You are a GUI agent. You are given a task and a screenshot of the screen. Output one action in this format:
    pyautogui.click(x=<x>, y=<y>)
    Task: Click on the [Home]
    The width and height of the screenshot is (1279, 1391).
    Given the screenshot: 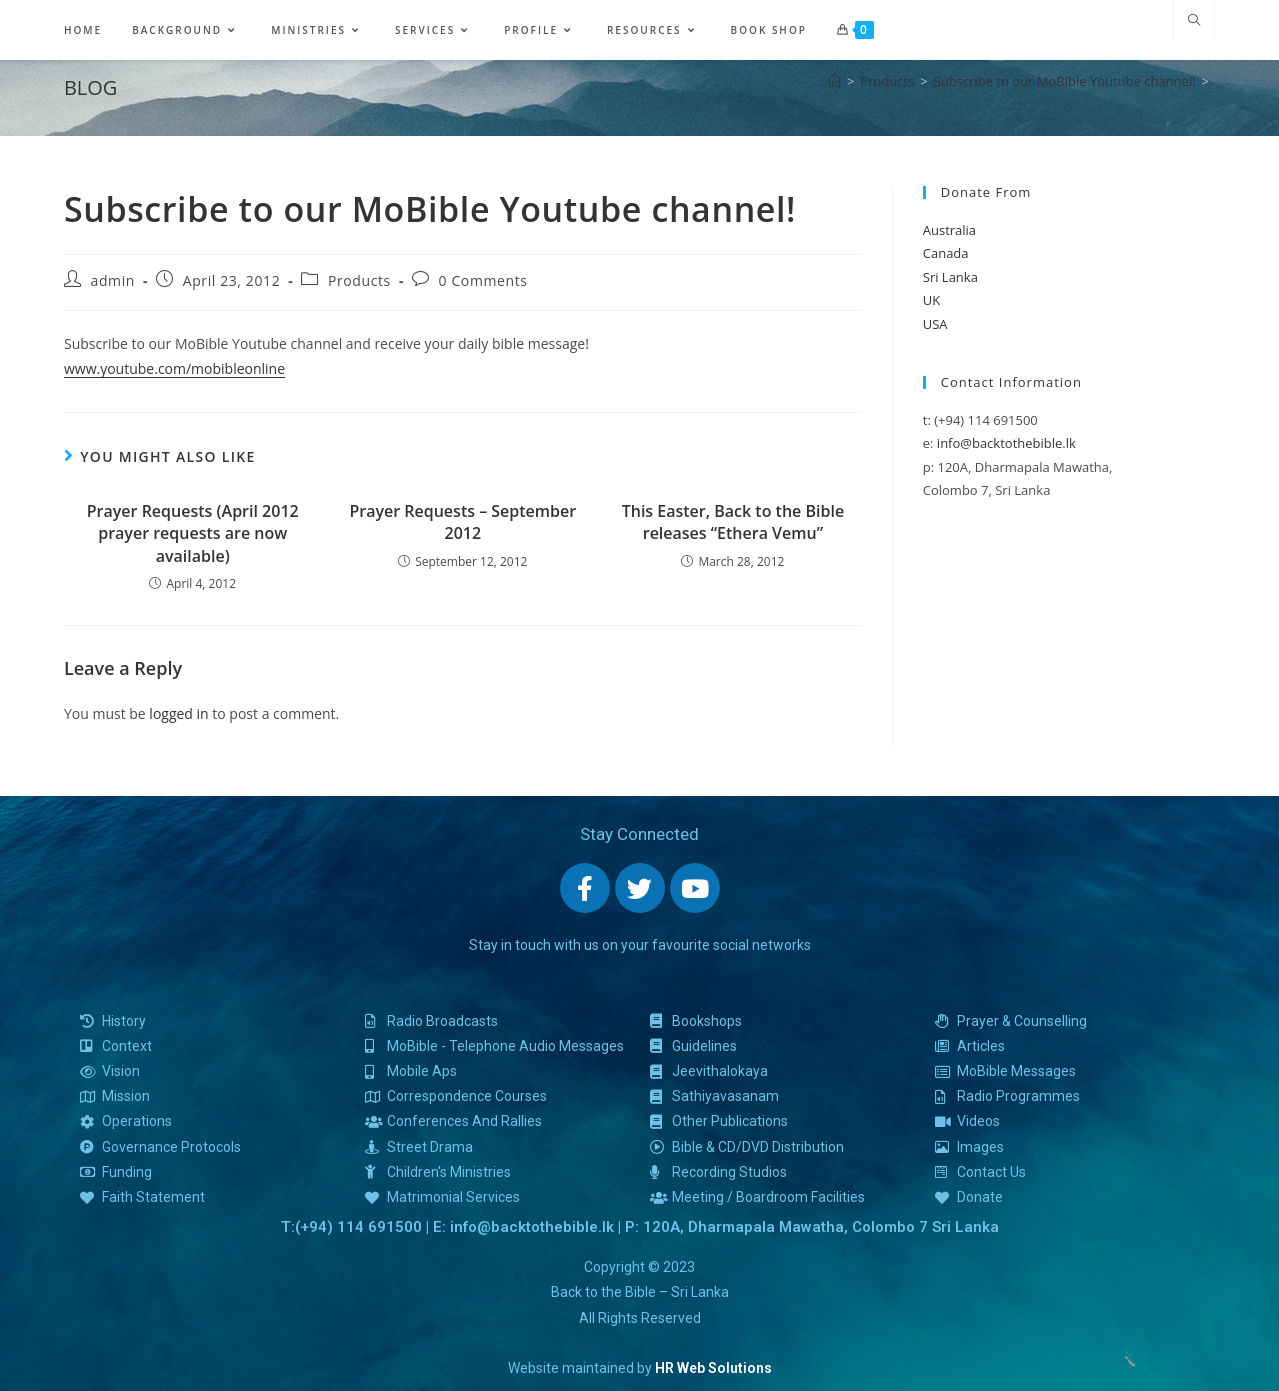 What is the action you would take?
    pyautogui.click(x=834, y=81)
    